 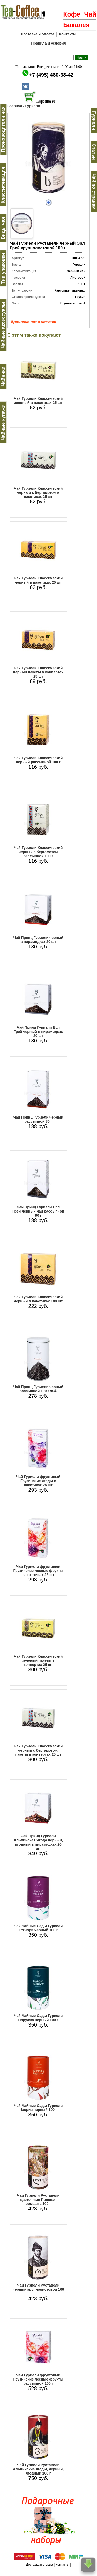 What do you see at coordinates (38, 1299) in the screenshot?
I see `Чай Гуриели Классический черный в пакетиках 100 шт` at bounding box center [38, 1299].